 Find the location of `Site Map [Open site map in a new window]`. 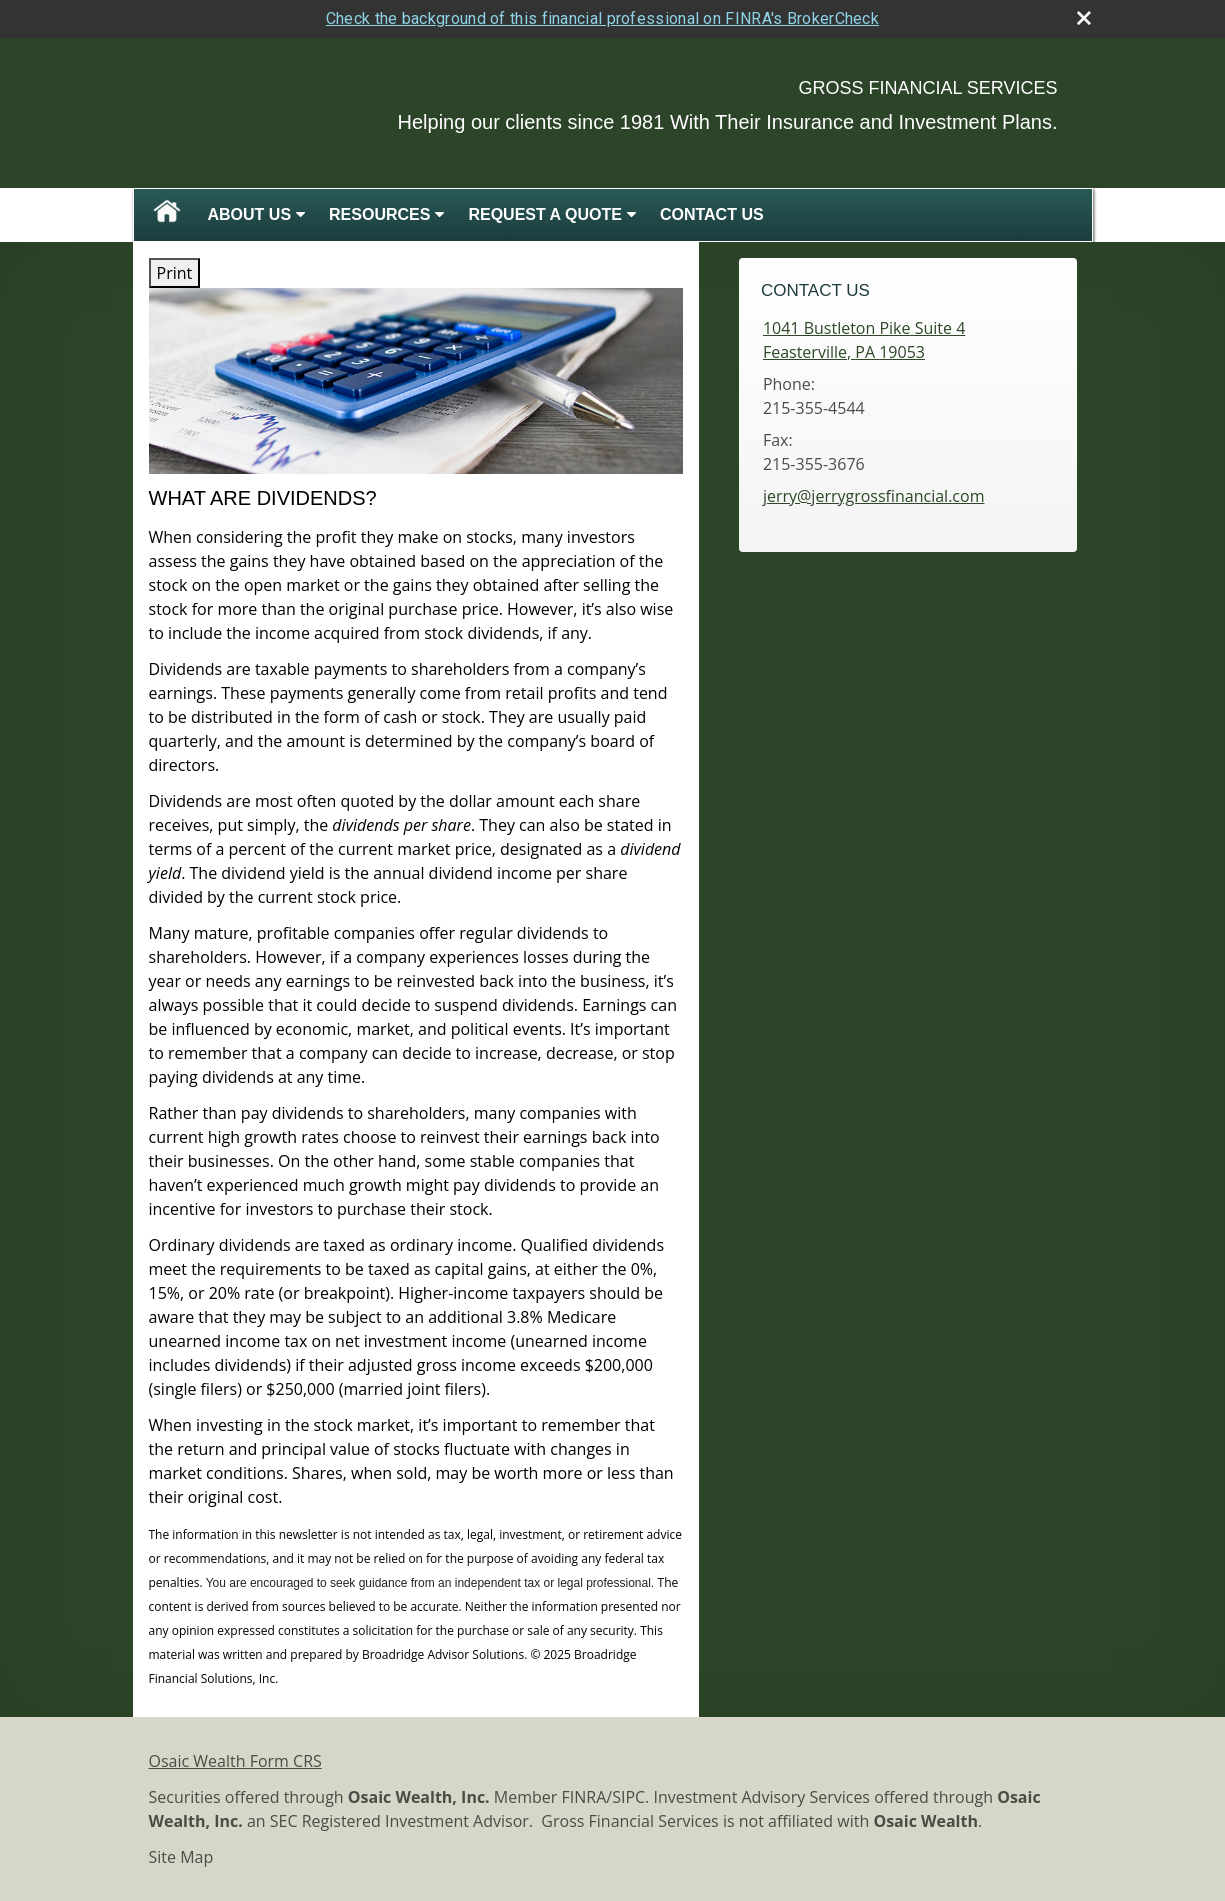

Site Map [Open site map in a new window] is located at coordinates (181, 1857).